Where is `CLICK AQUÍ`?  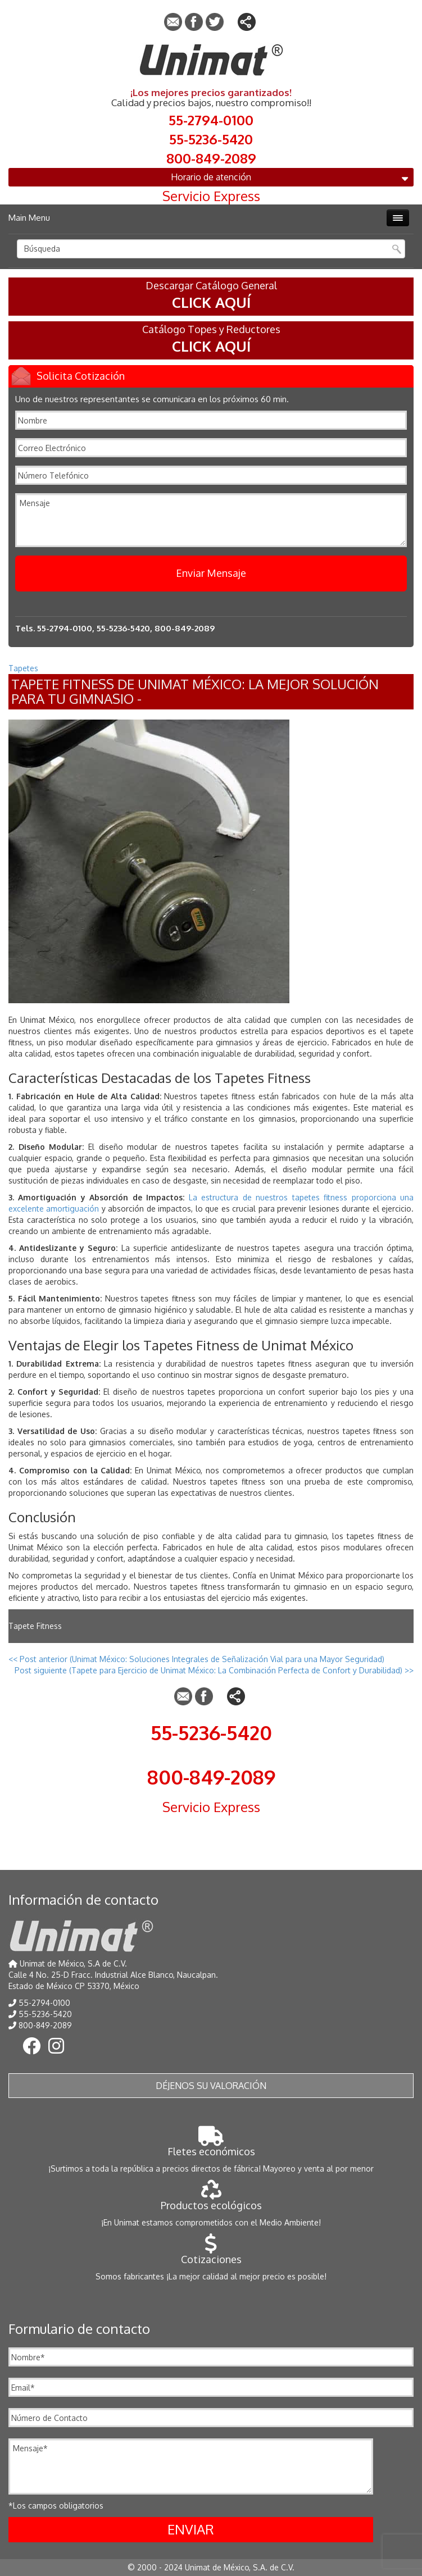
CLICK AQUÍ is located at coordinates (211, 302).